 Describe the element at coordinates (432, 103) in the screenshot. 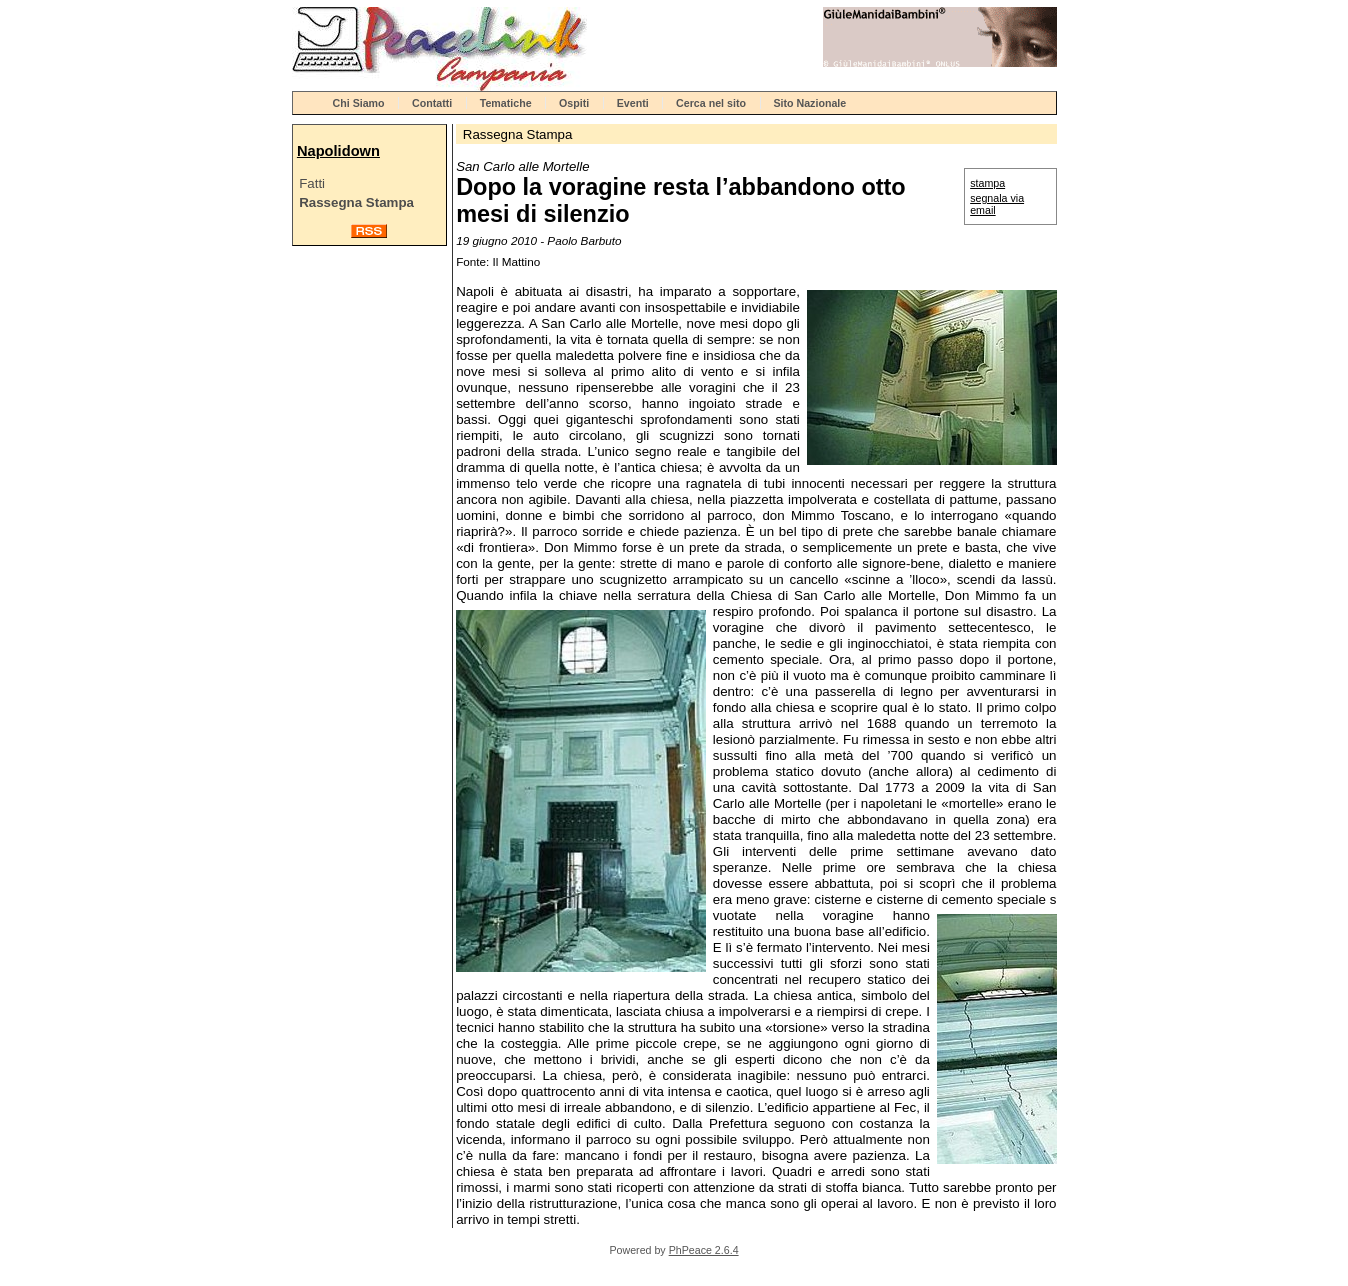

I see `Contatti` at that location.